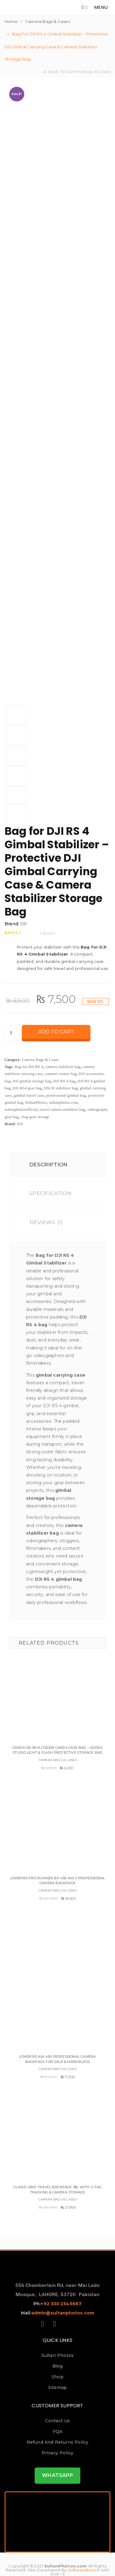 Image resolution: width=115 pixels, height=2576 pixels. What do you see at coordinates (63, 1066) in the screenshot?
I see `camera stabilizer bag` at bounding box center [63, 1066].